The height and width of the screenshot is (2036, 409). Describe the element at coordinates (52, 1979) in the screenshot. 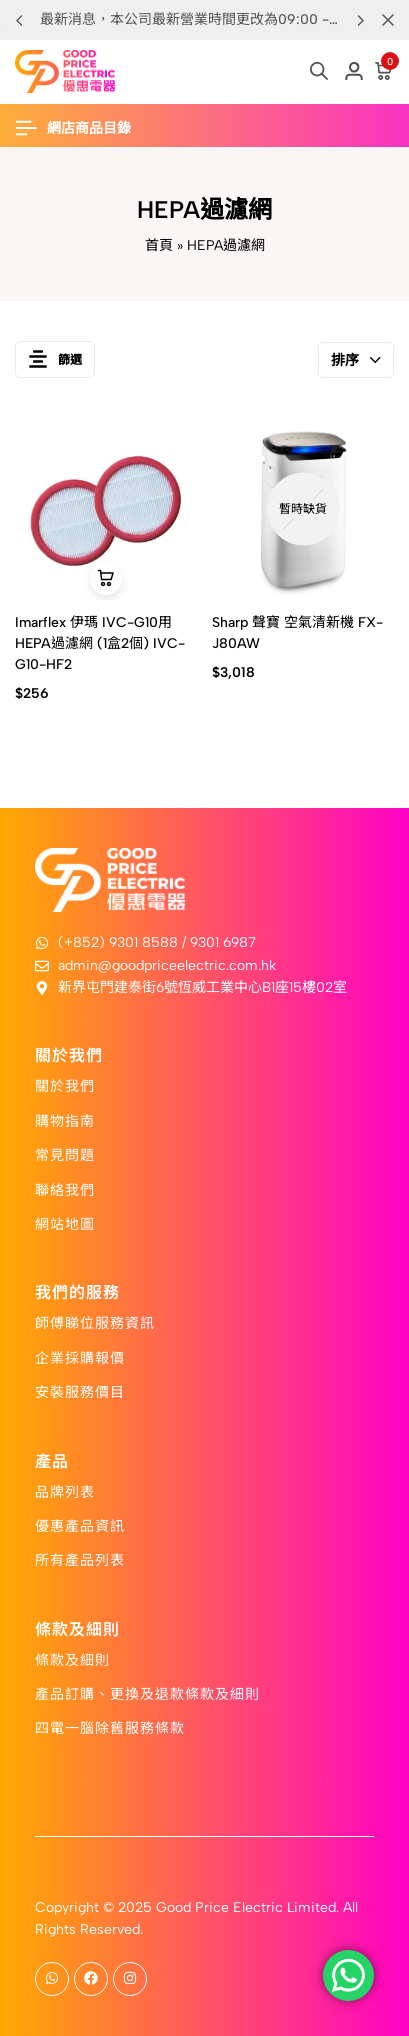

I see `[Social]` at that location.